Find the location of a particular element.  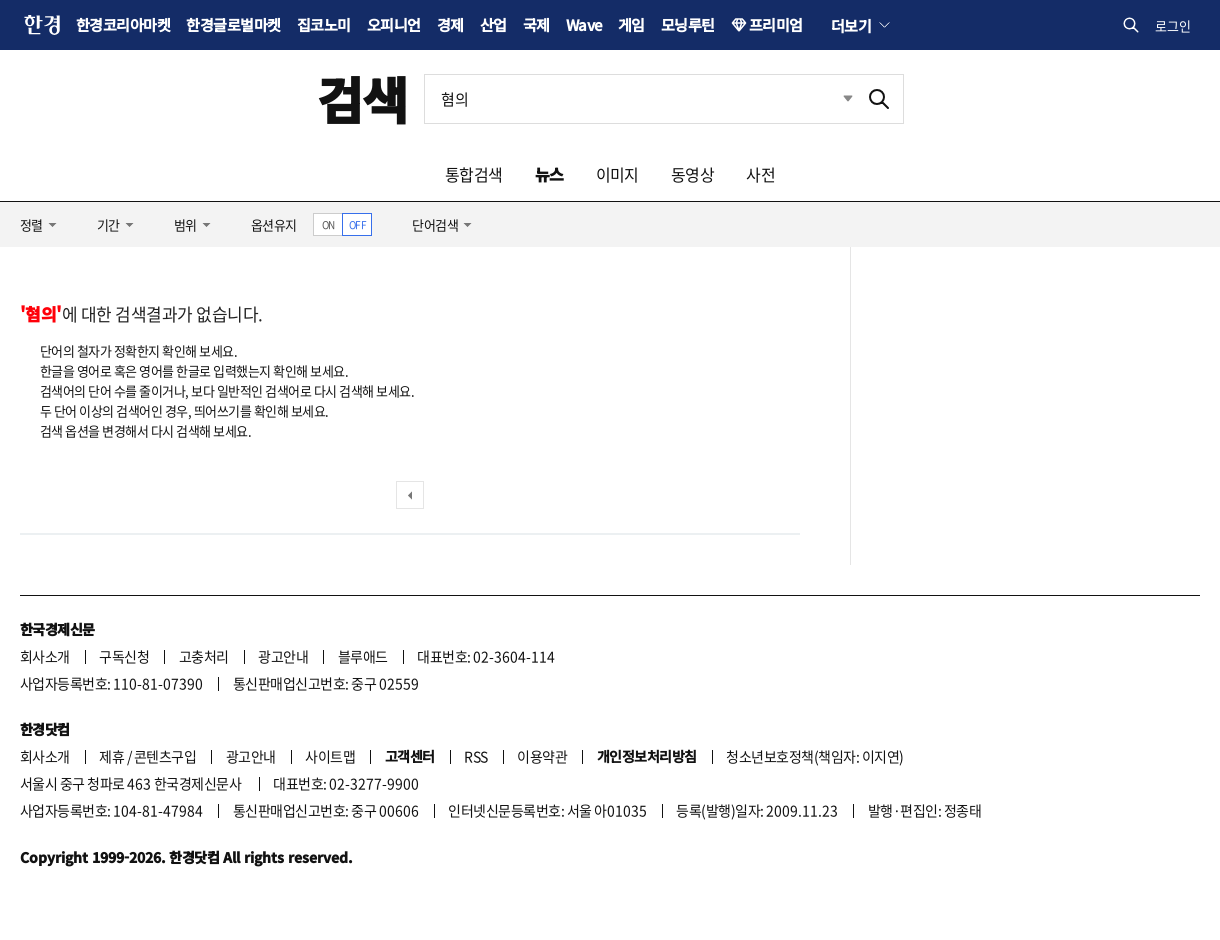

이미지 is located at coordinates (617, 174).